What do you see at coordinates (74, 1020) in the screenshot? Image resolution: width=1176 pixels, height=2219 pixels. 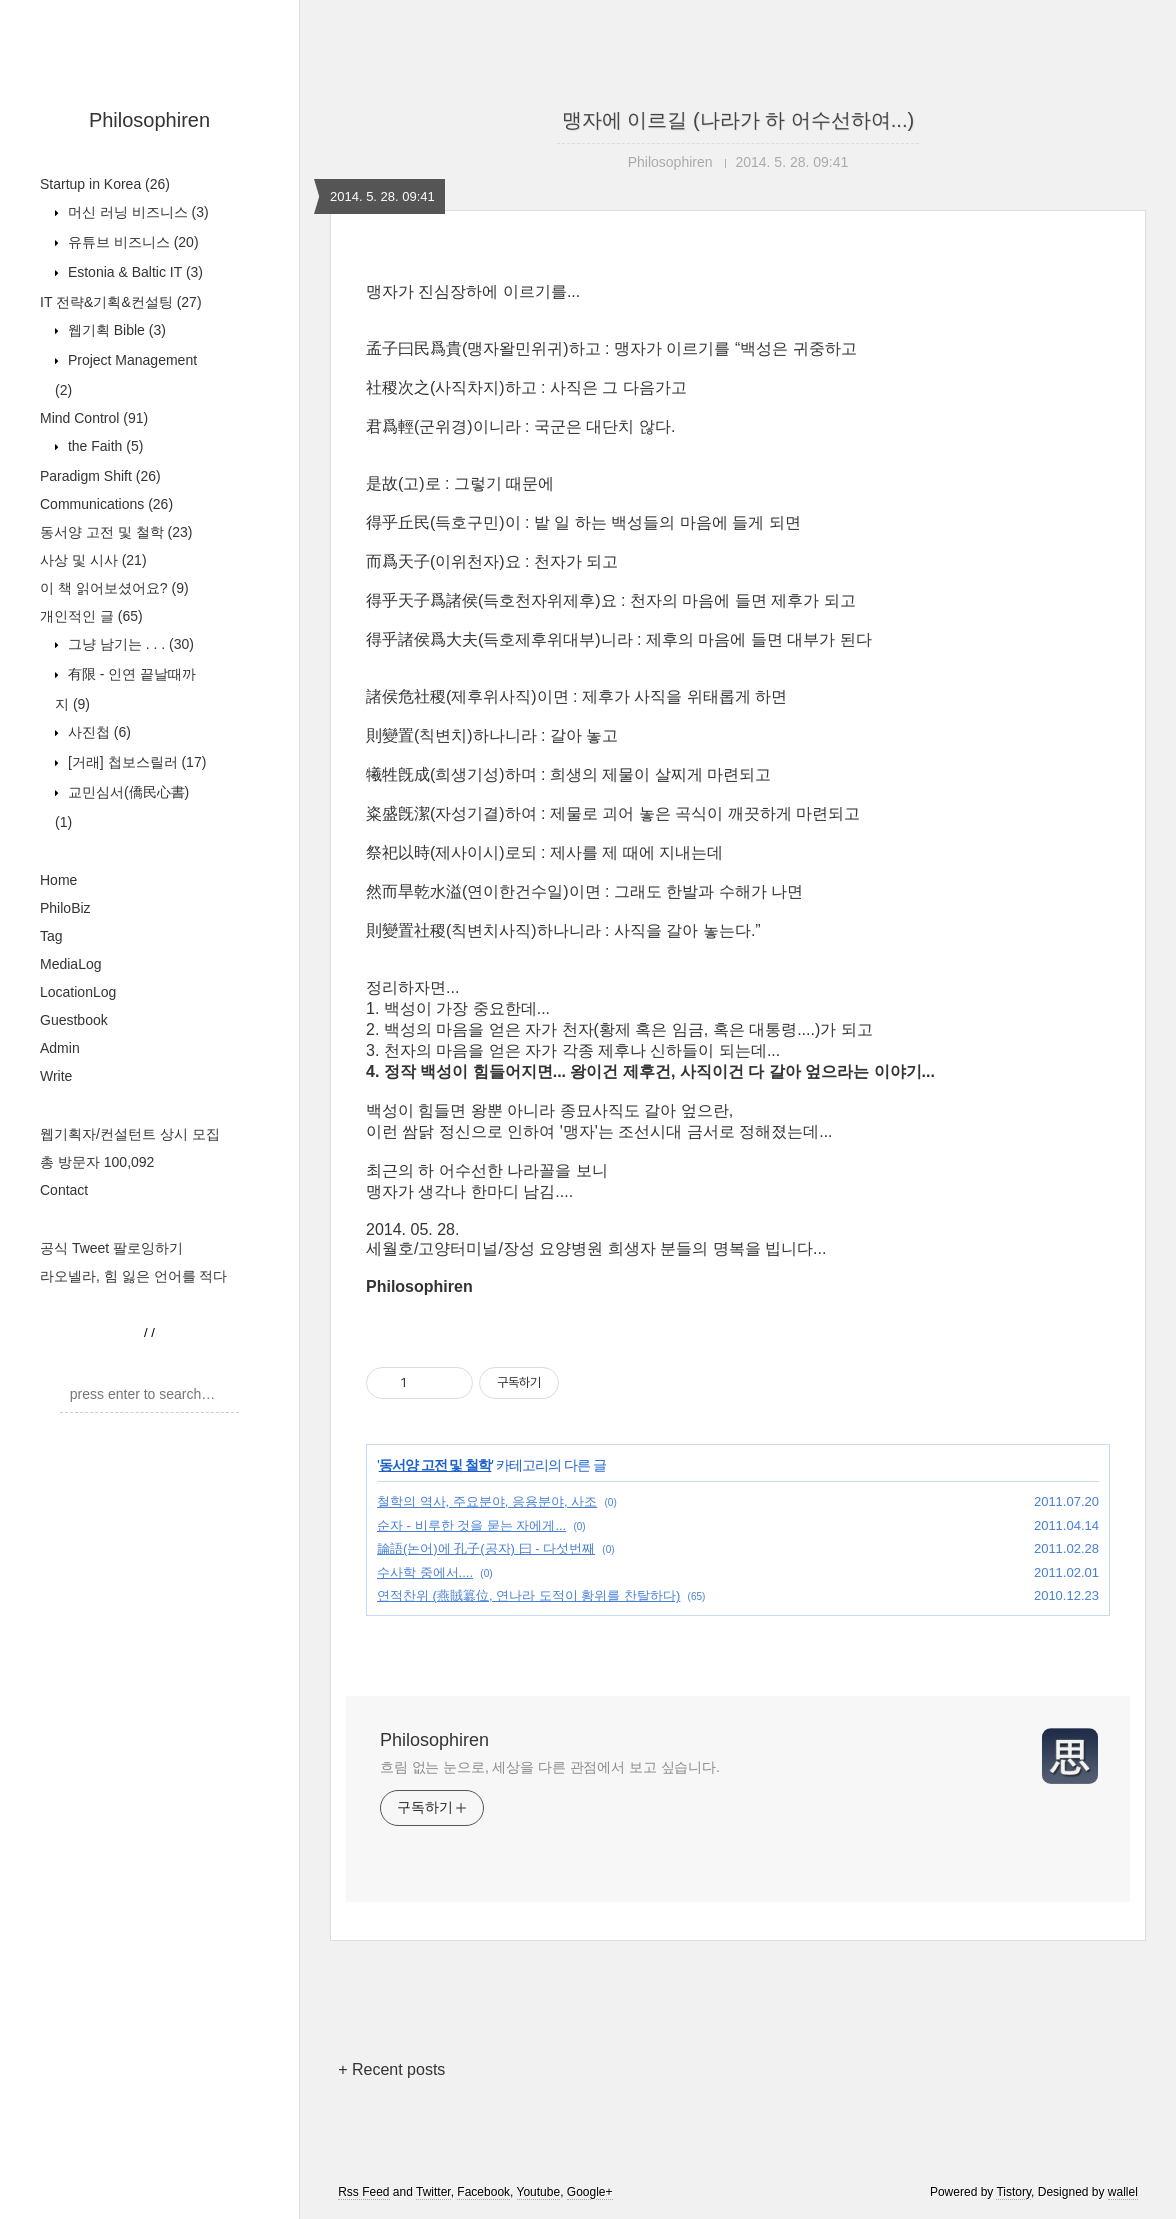 I see `Guestbook` at bounding box center [74, 1020].